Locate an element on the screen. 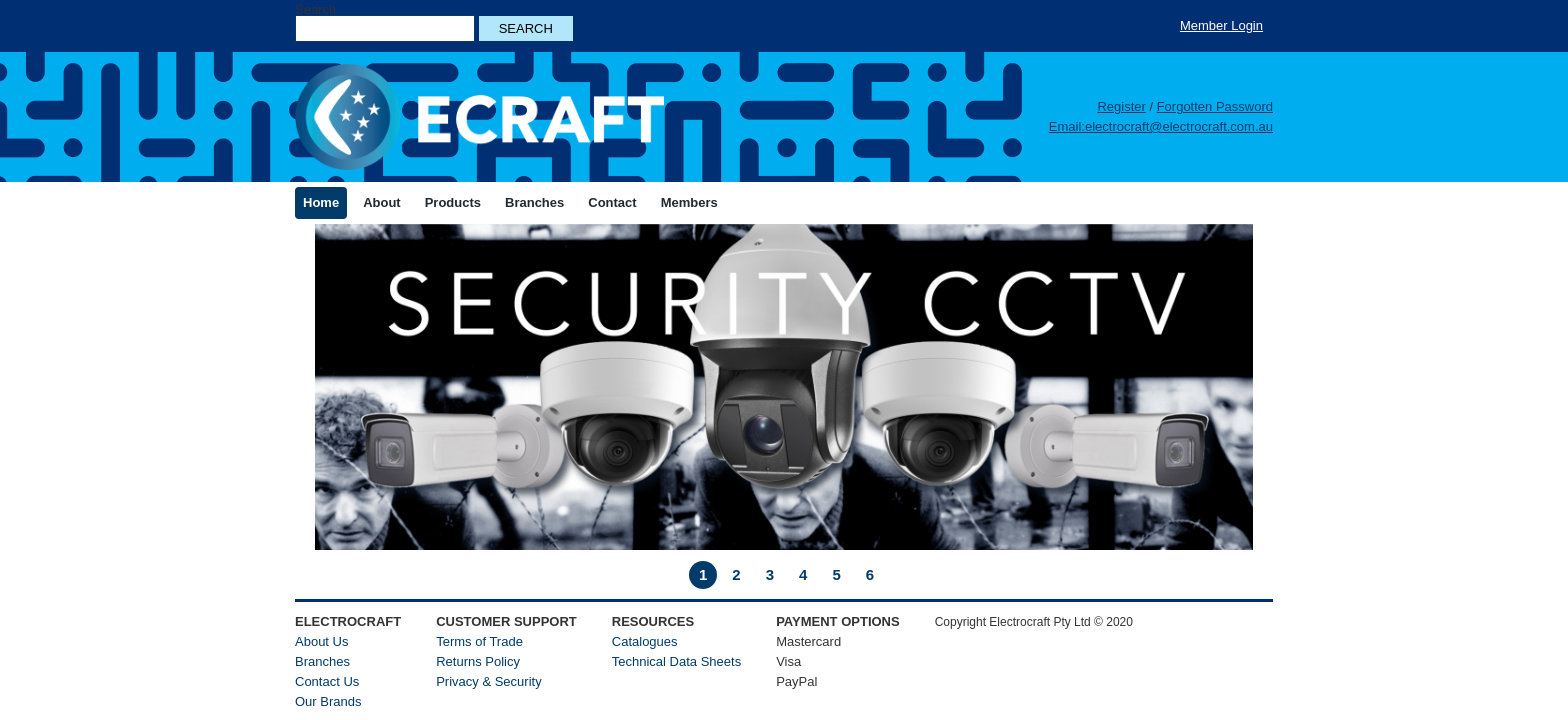 Image resolution: width=1568 pixels, height=720 pixels. Register is located at coordinates (1121, 106).